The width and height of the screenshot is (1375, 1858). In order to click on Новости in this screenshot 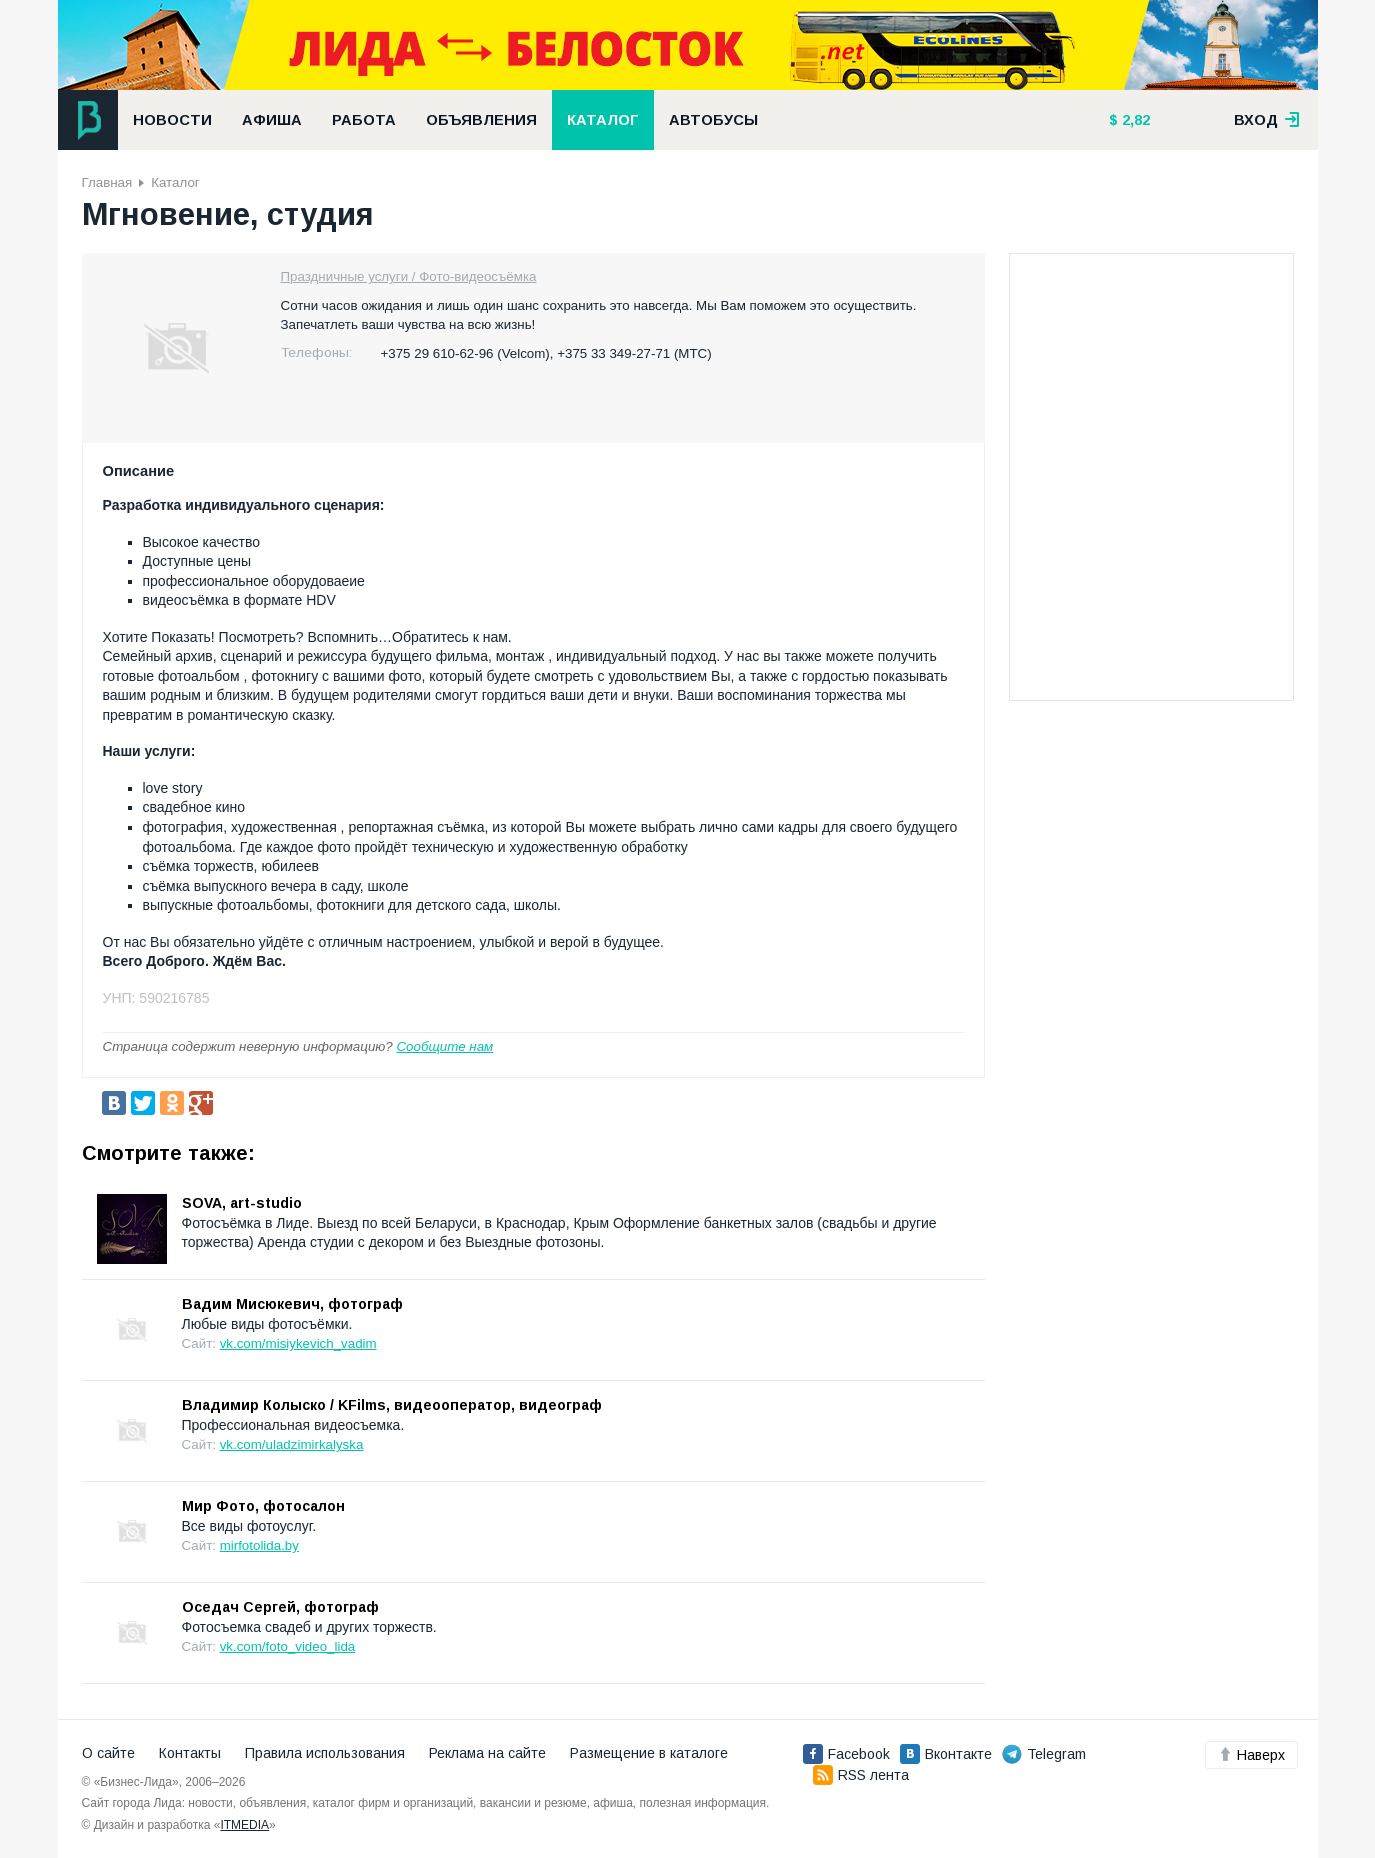, I will do `click(172, 120)`.